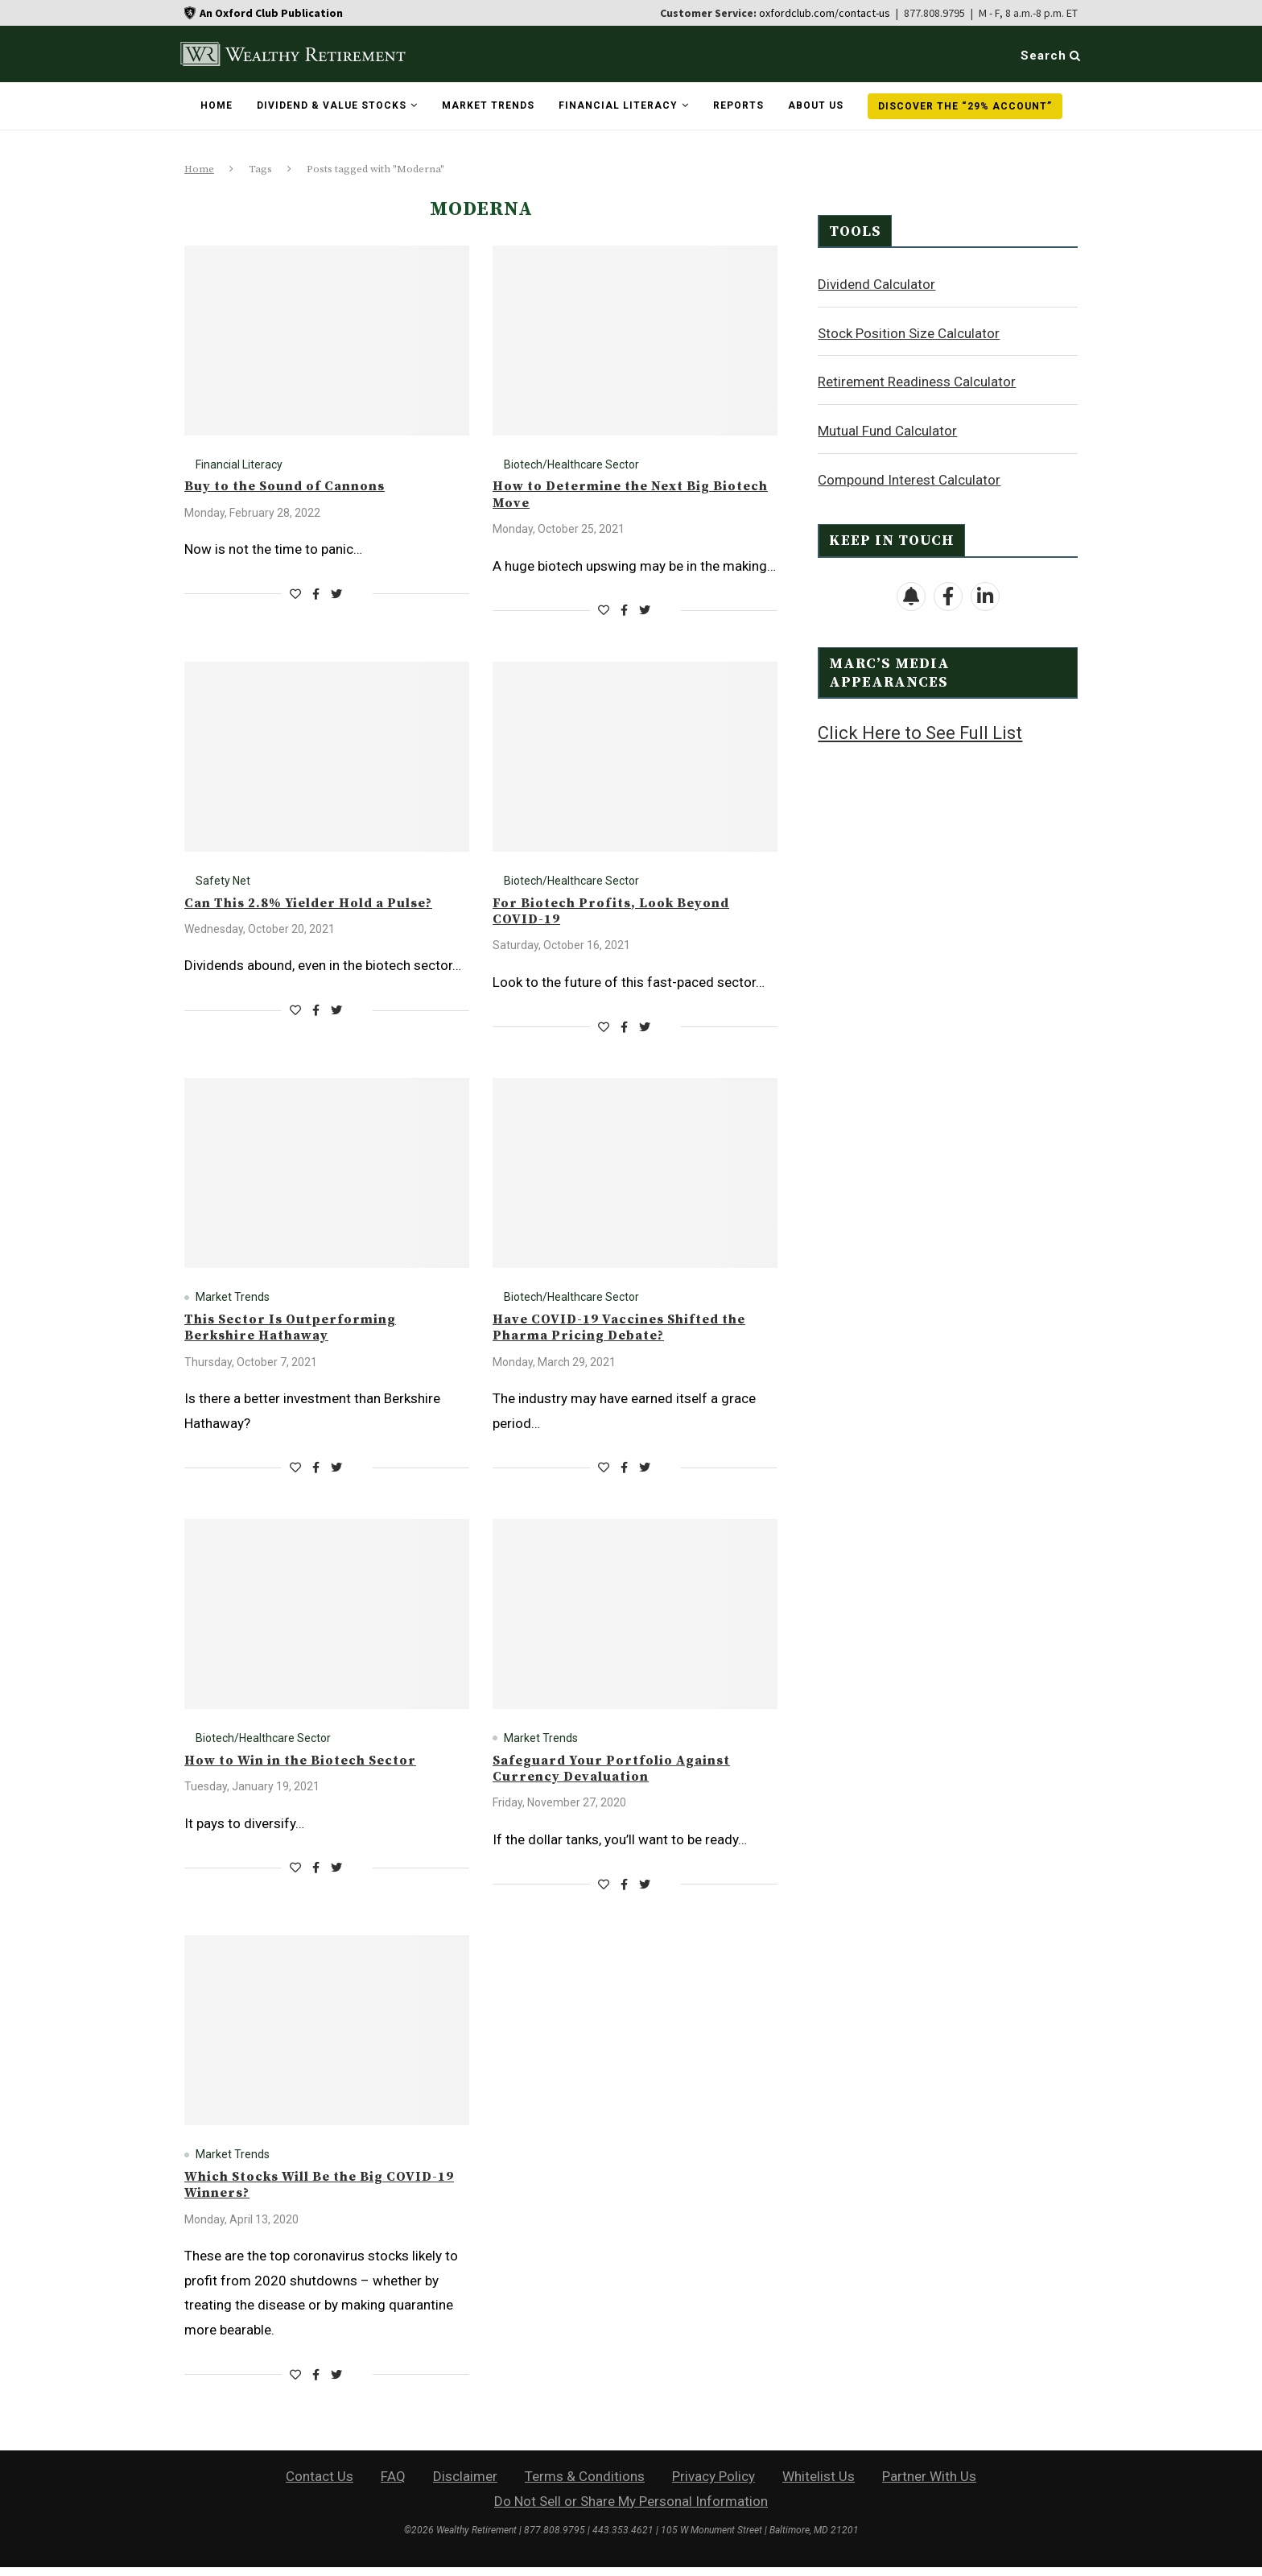 The height and width of the screenshot is (2576, 1262). Describe the element at coordinates (294, 486) in the screenshot. I see `Buy to the Sound of Cannons` at that location.